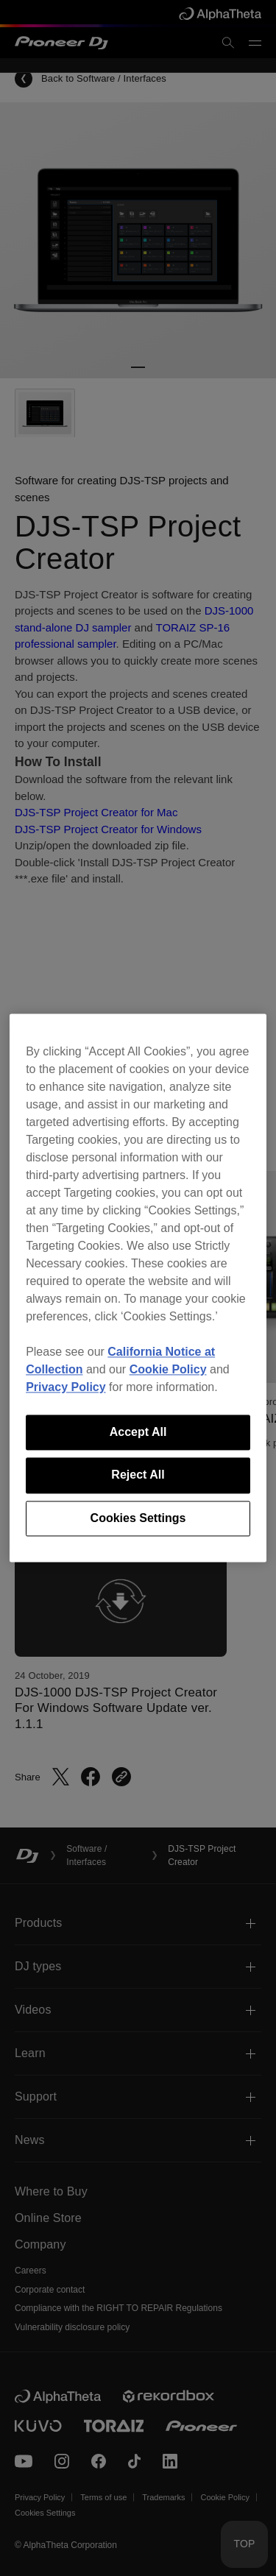  Describe the element at coordinates (168, 1369) in the screenshot. I see `Cookie Policy` at that location.